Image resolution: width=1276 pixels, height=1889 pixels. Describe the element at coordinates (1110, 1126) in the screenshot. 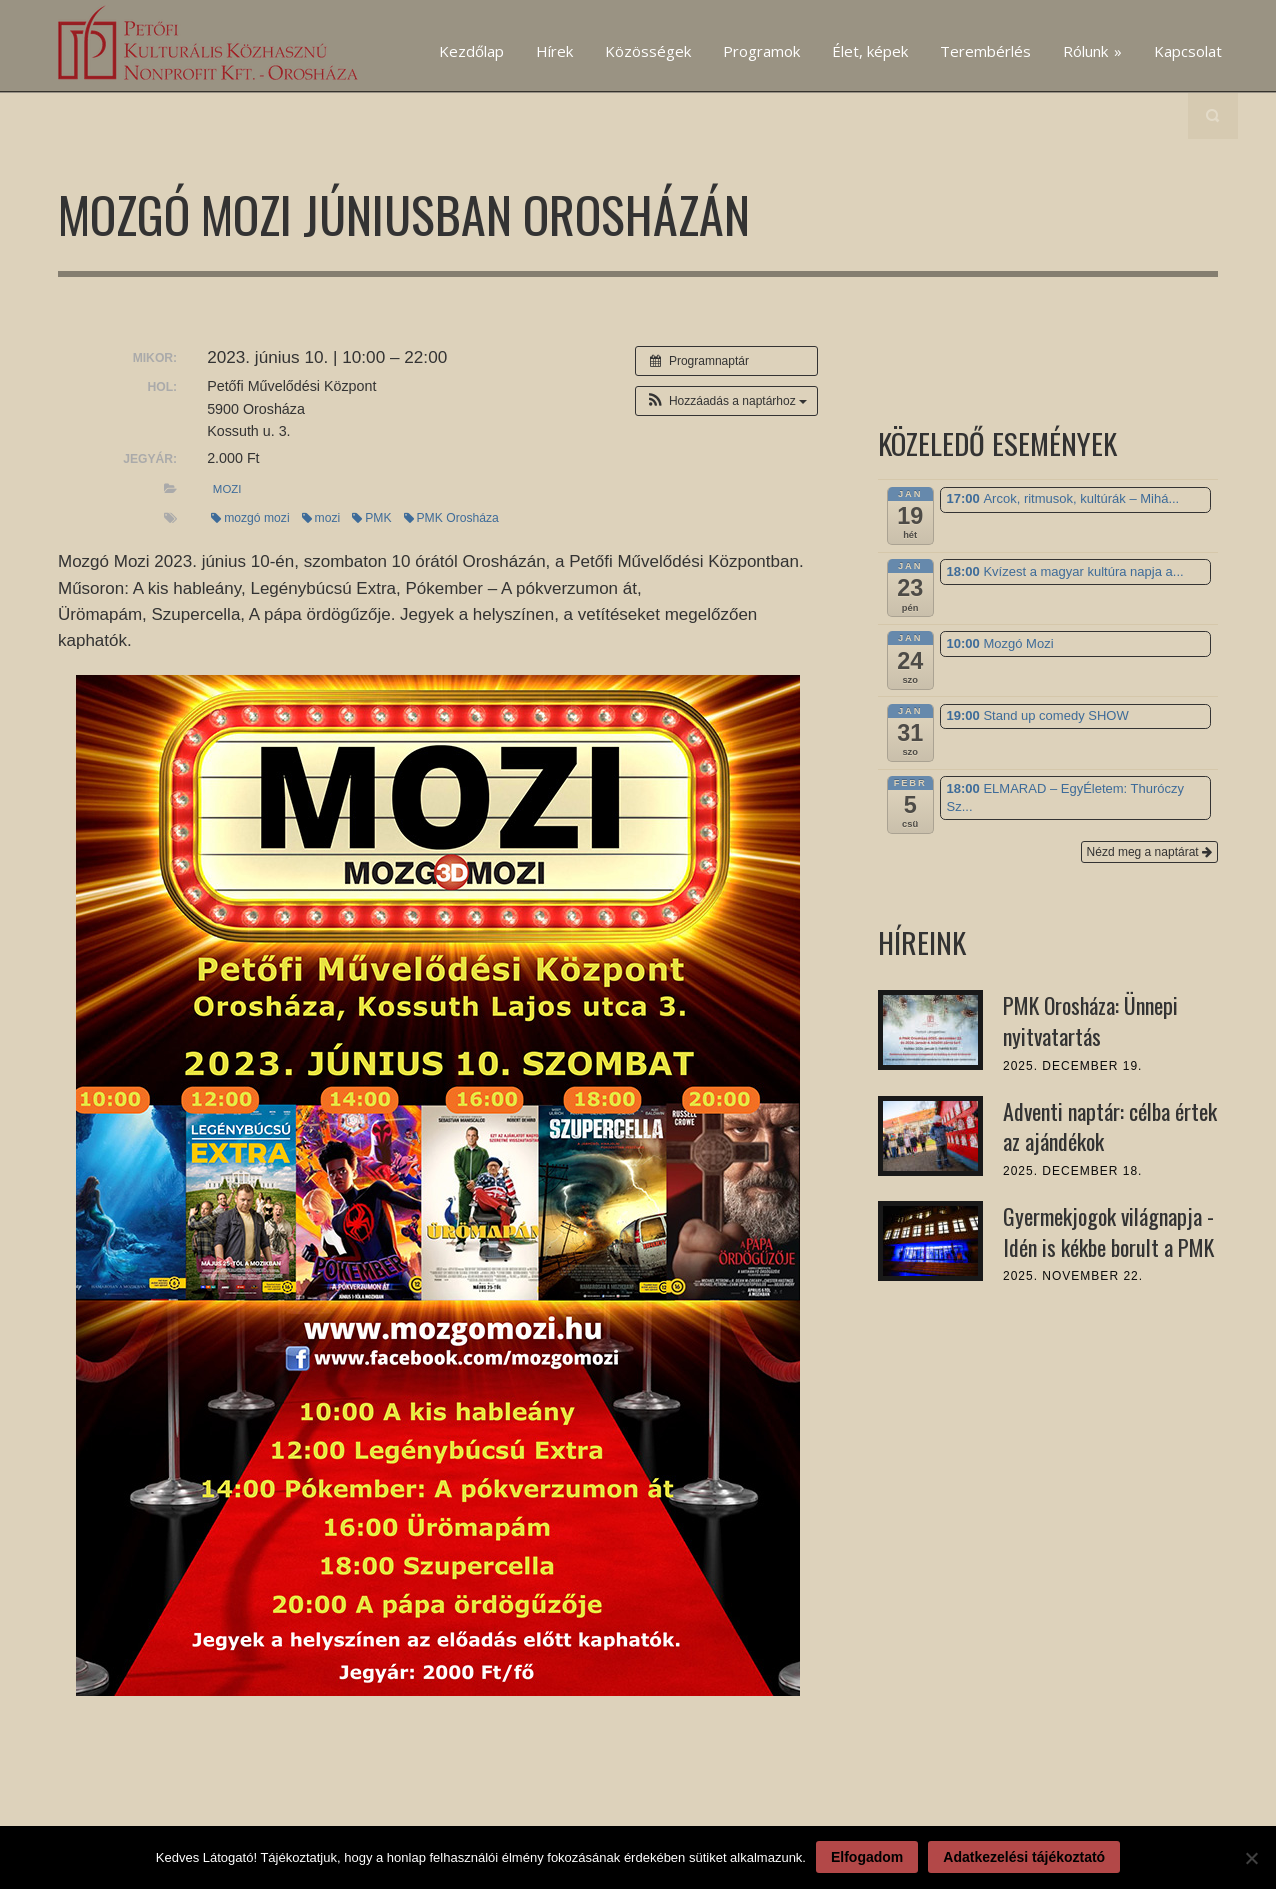

I see `Adventi naptár: célba értek az ajándékok` at that location.